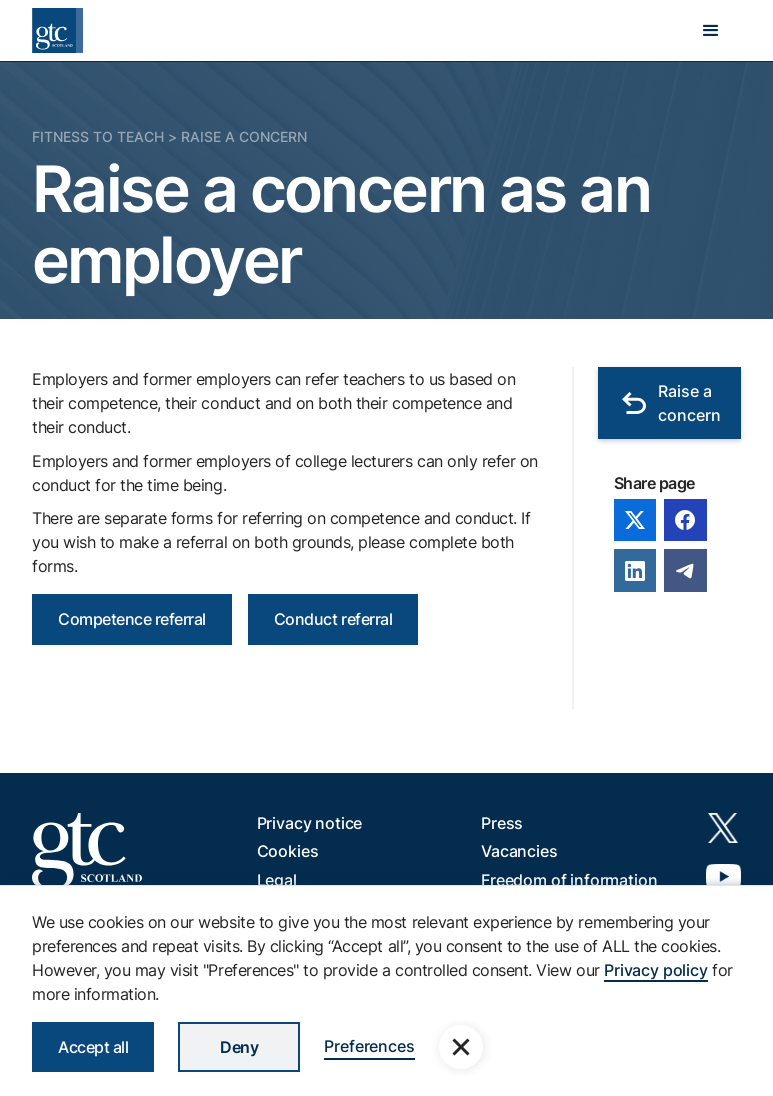 The height and width of the screenshot is (1096, 773). Describe the element at coordinates (519, 851) in the screenshot. I see `Vacancies` at that location.